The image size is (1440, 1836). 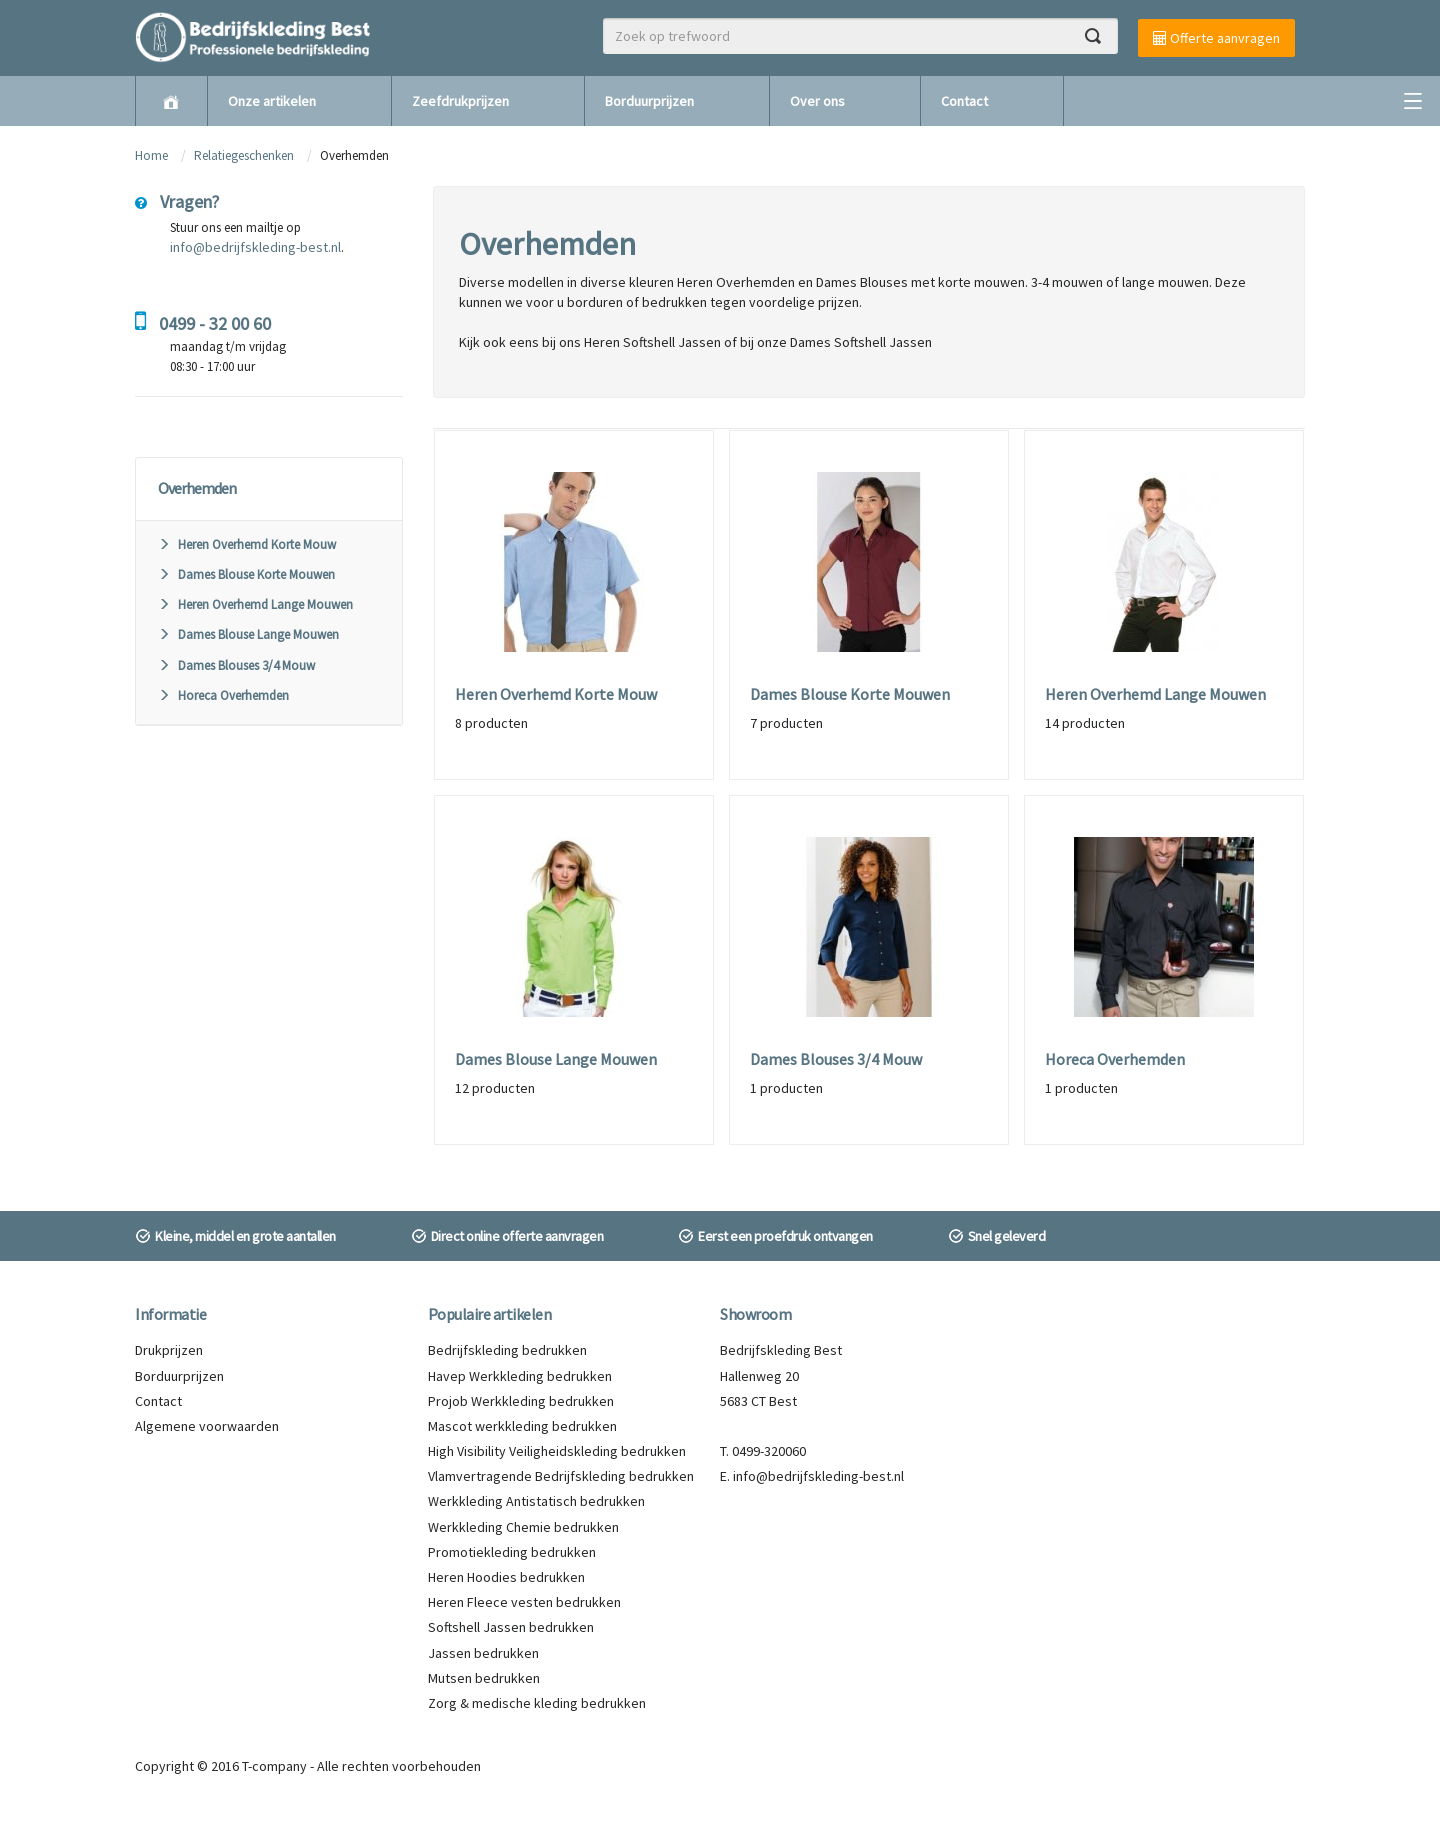 I want to click on Zorg & medische kleding bedrukken, so click(x=537, y=1703).